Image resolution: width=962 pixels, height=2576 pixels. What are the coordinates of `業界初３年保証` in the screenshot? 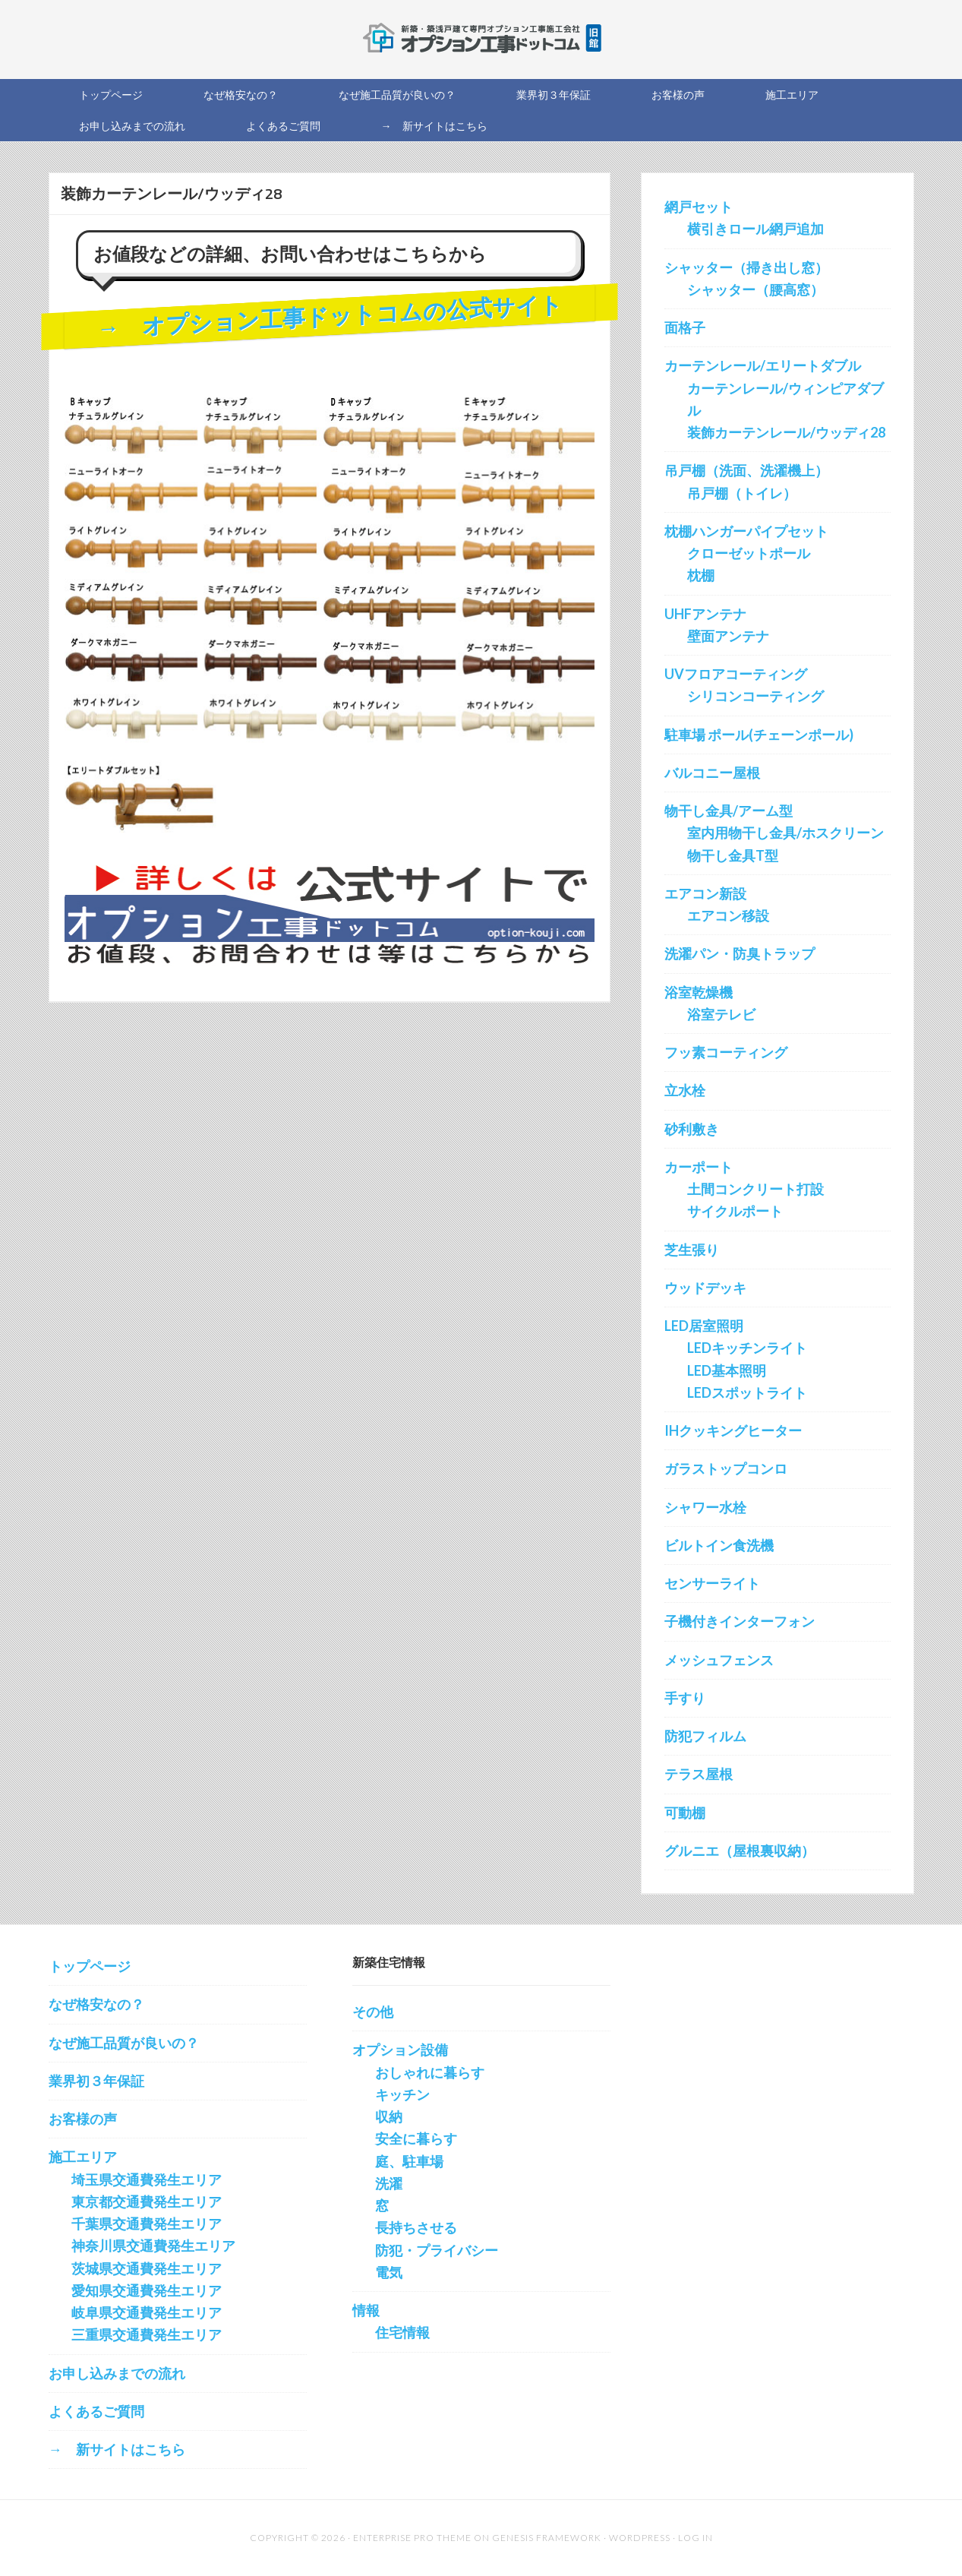 It's located at (96, 2080).